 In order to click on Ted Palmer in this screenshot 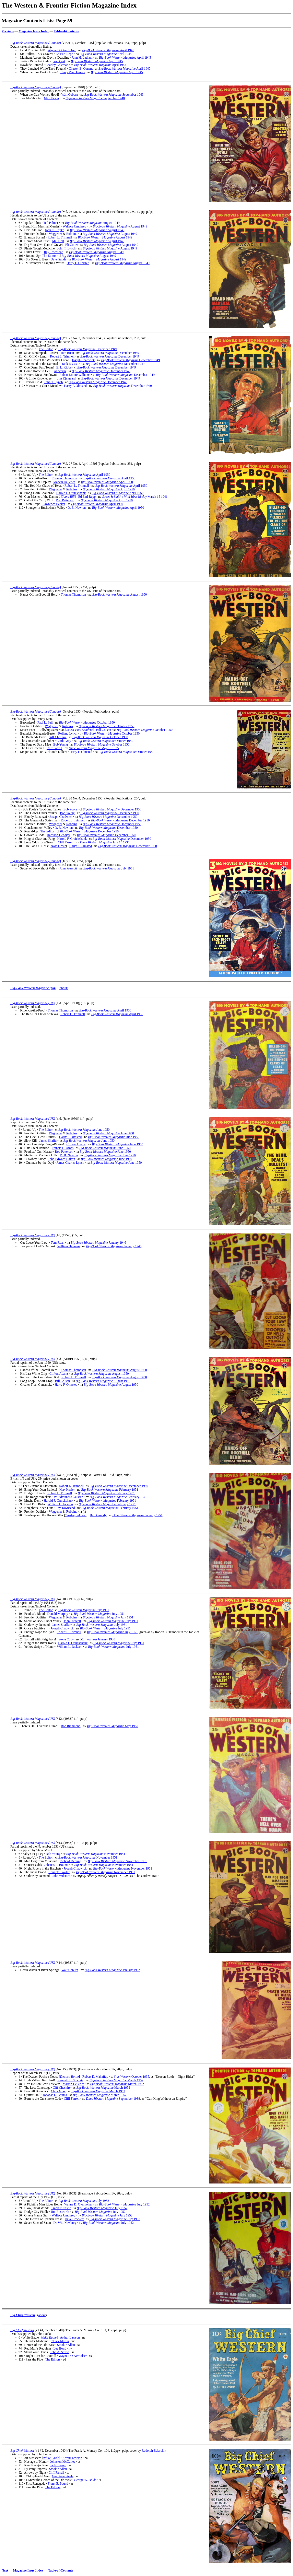, I will do `click(50, 222)`.